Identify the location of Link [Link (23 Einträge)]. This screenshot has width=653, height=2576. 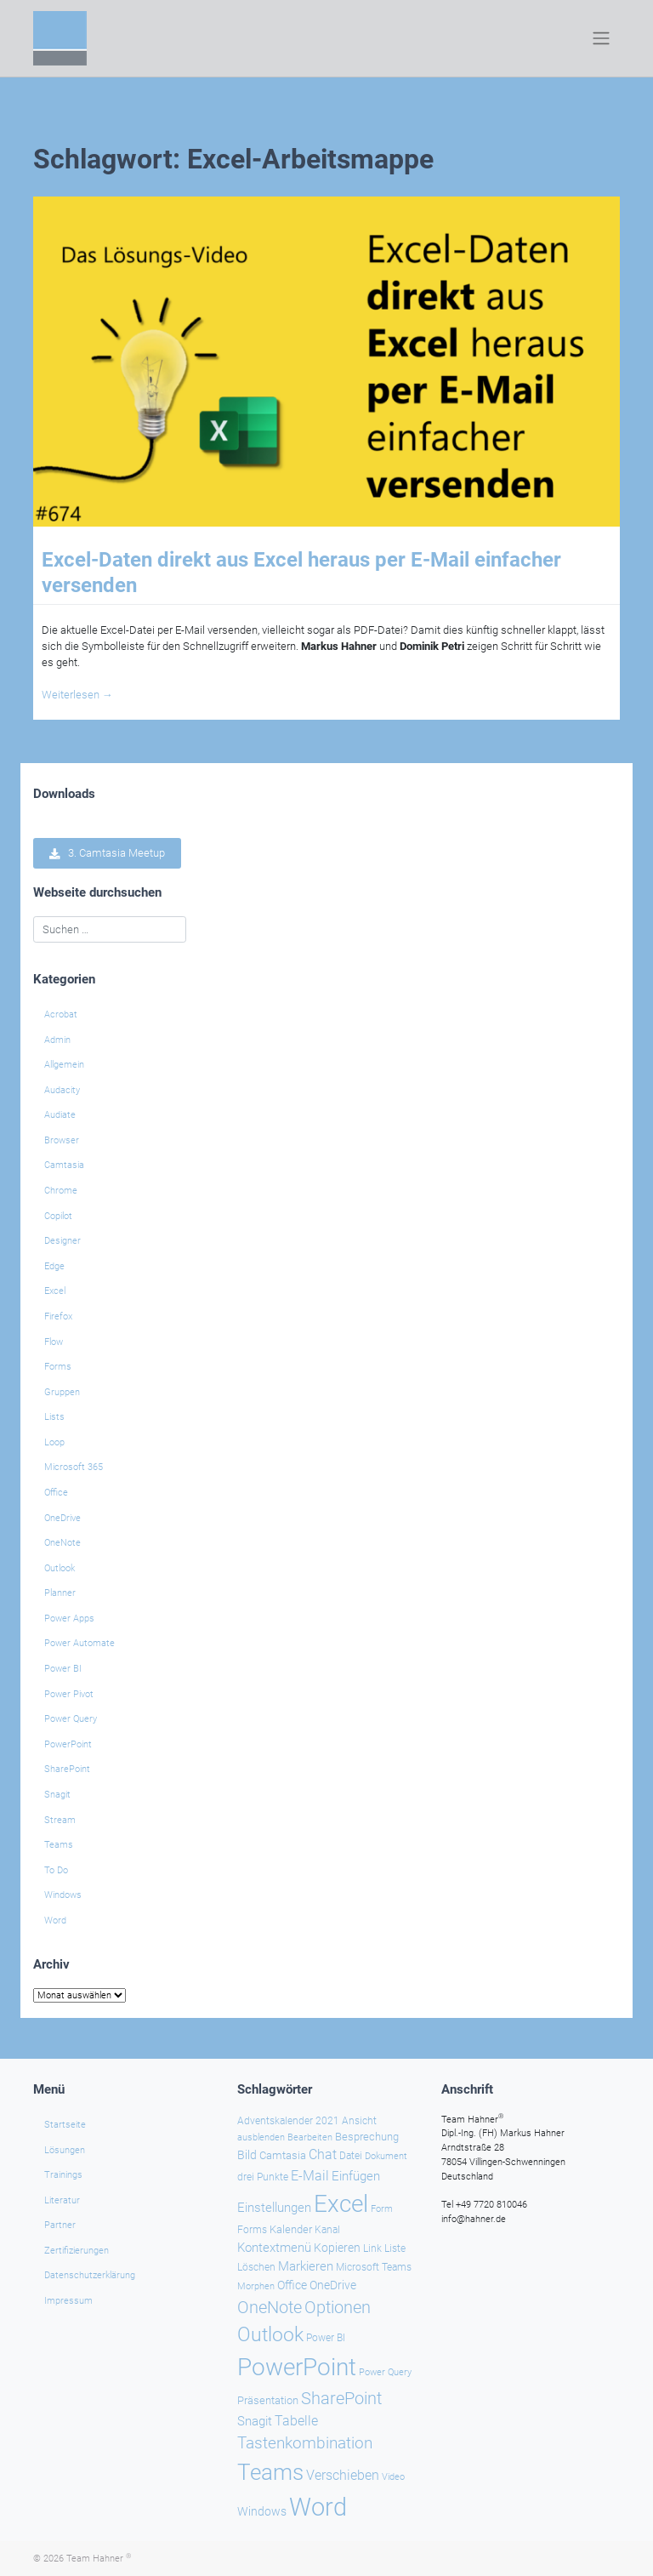
(372, 2248).